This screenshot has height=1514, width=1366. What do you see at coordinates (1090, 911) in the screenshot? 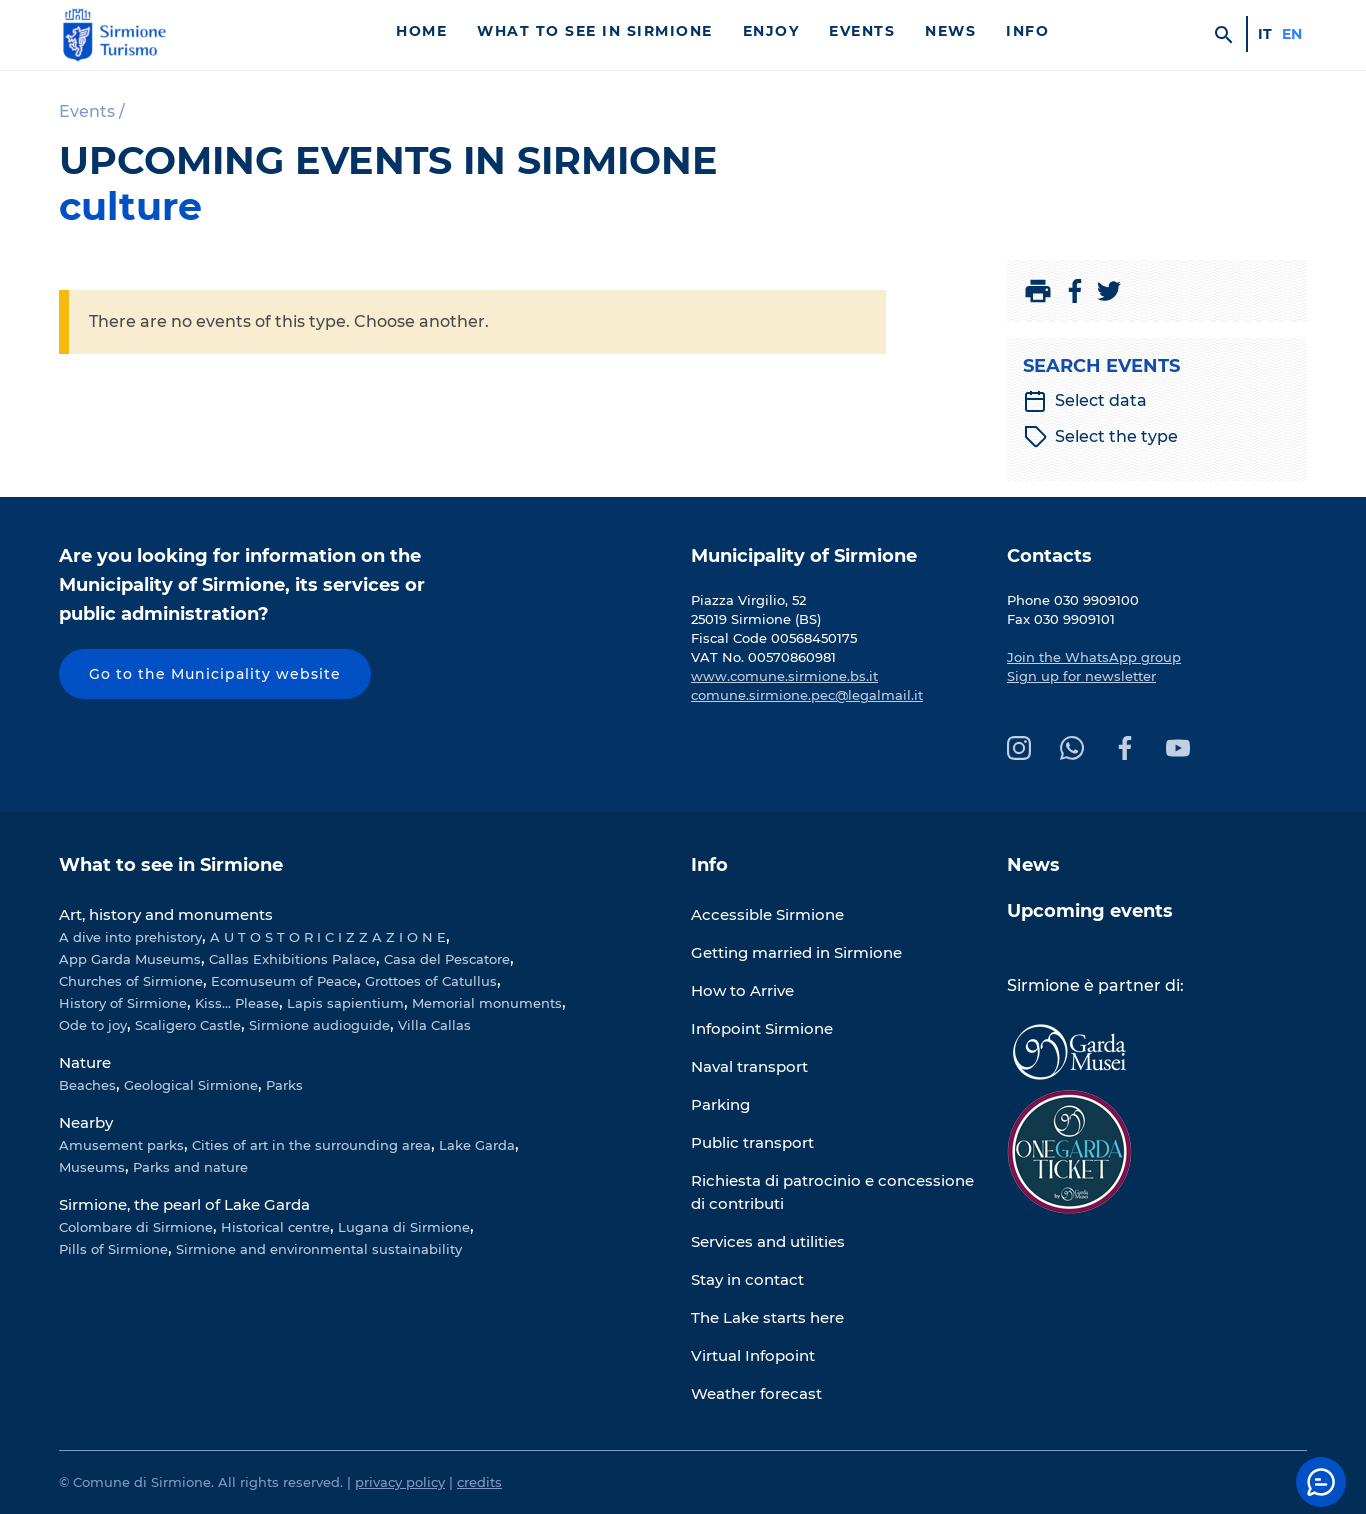
I see `Upcoming events` at bounding box center [1090, 911].